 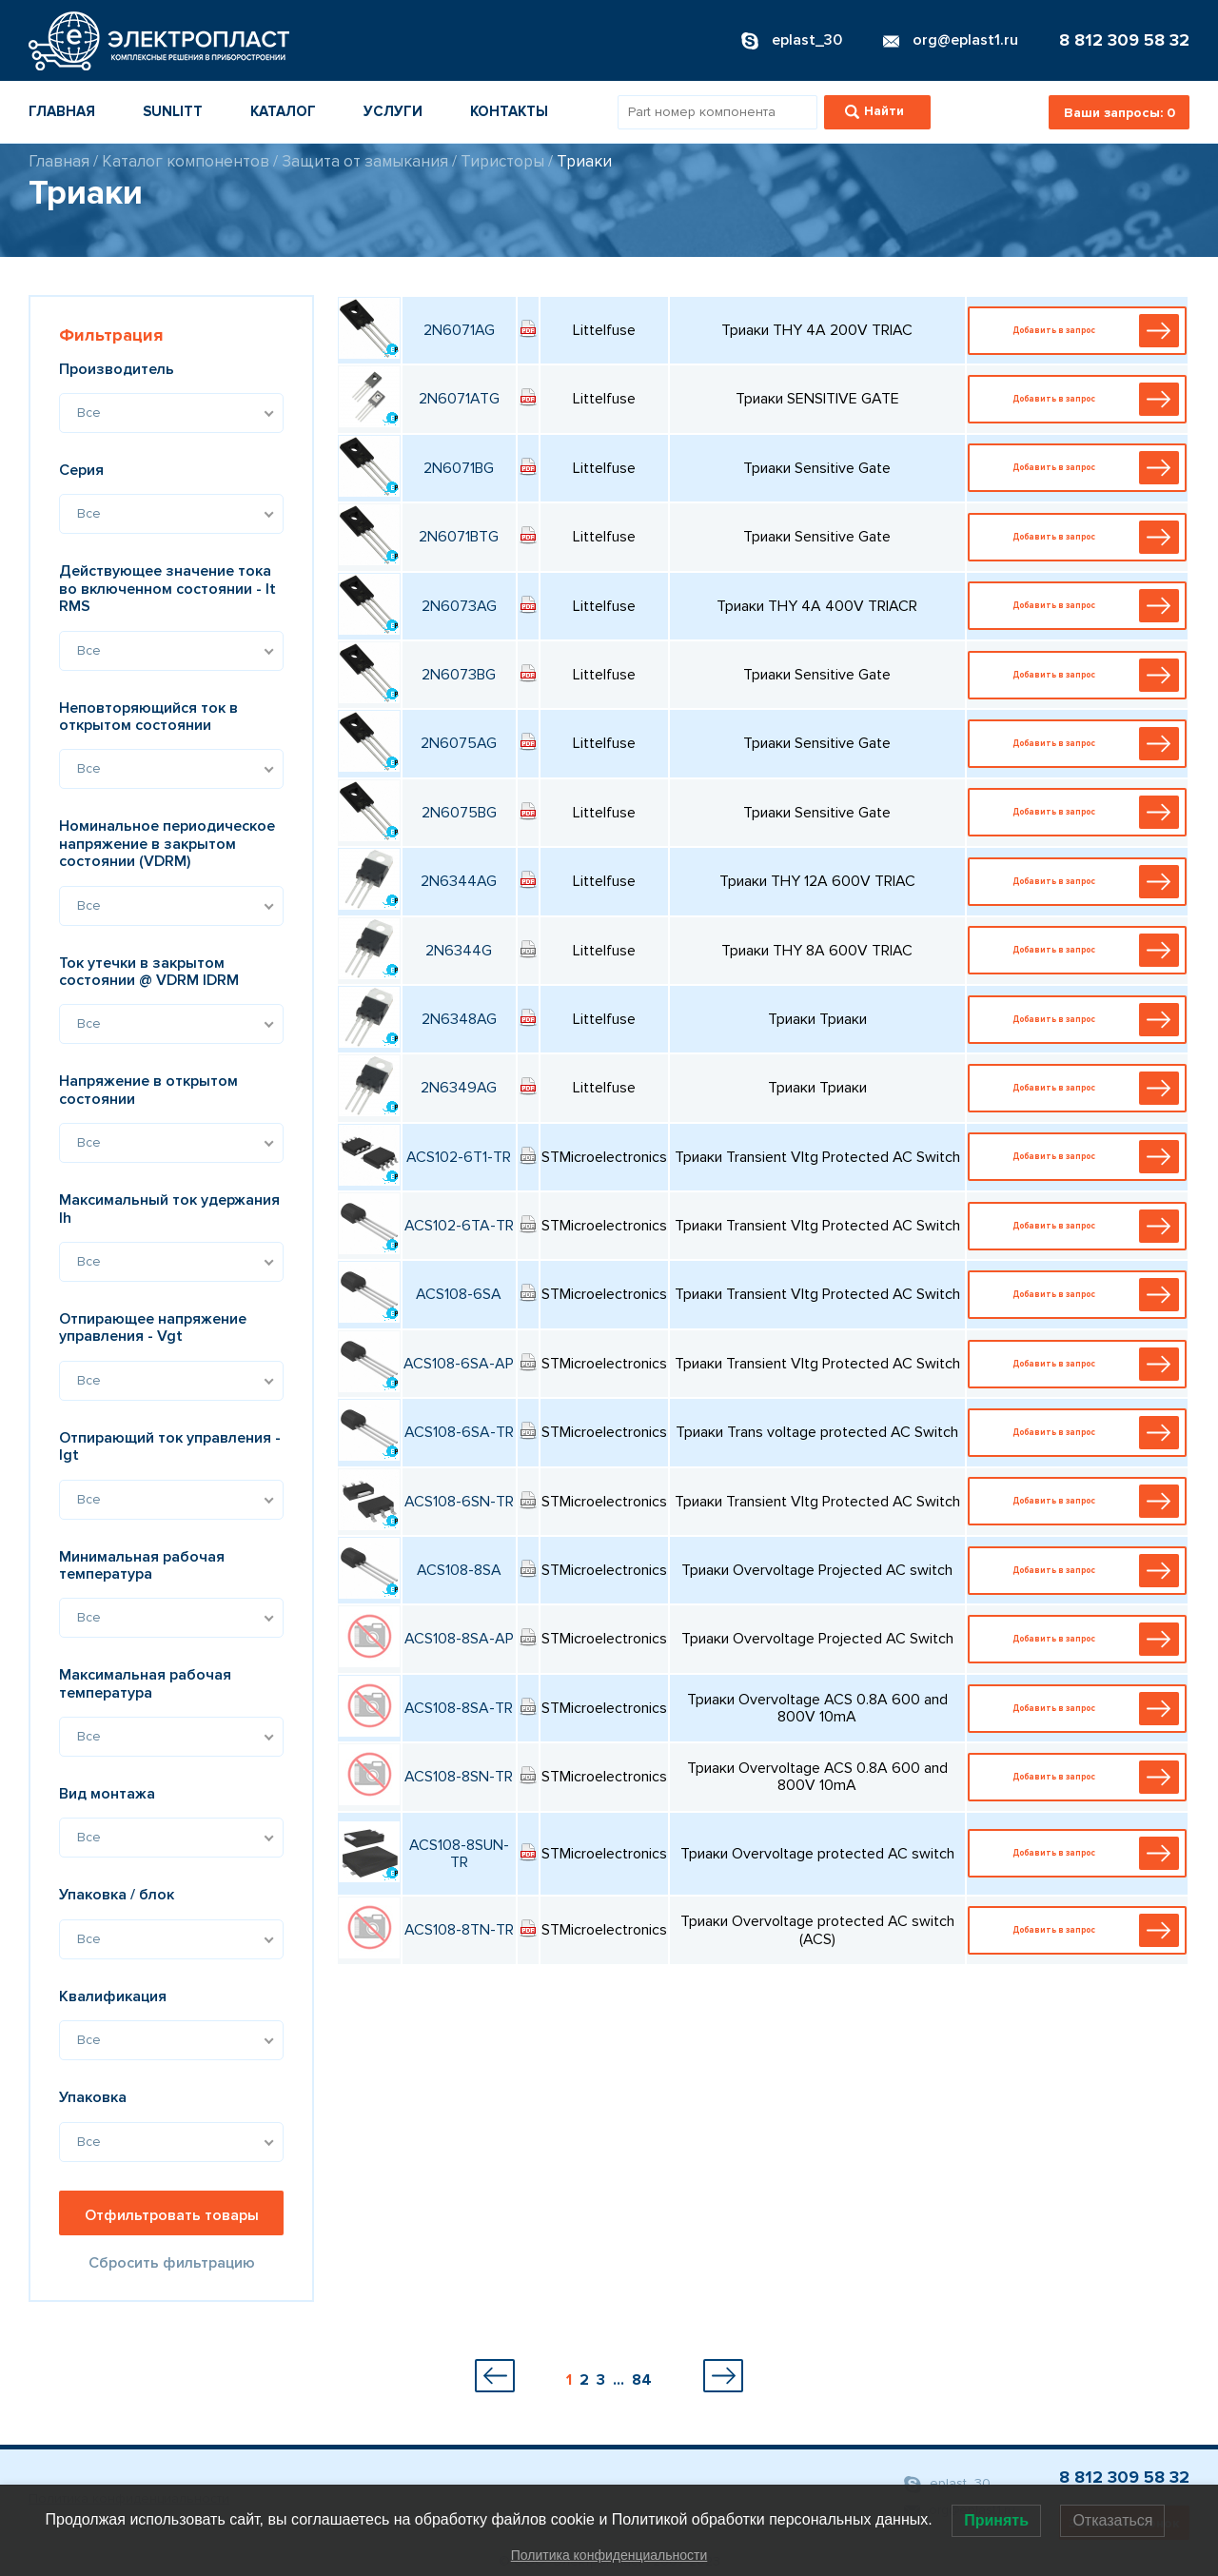 What do you see at coordinates (459, 1638) in the screenshot?
I see `ACS108-8SA-AP` at bounding box center [459, 1638].